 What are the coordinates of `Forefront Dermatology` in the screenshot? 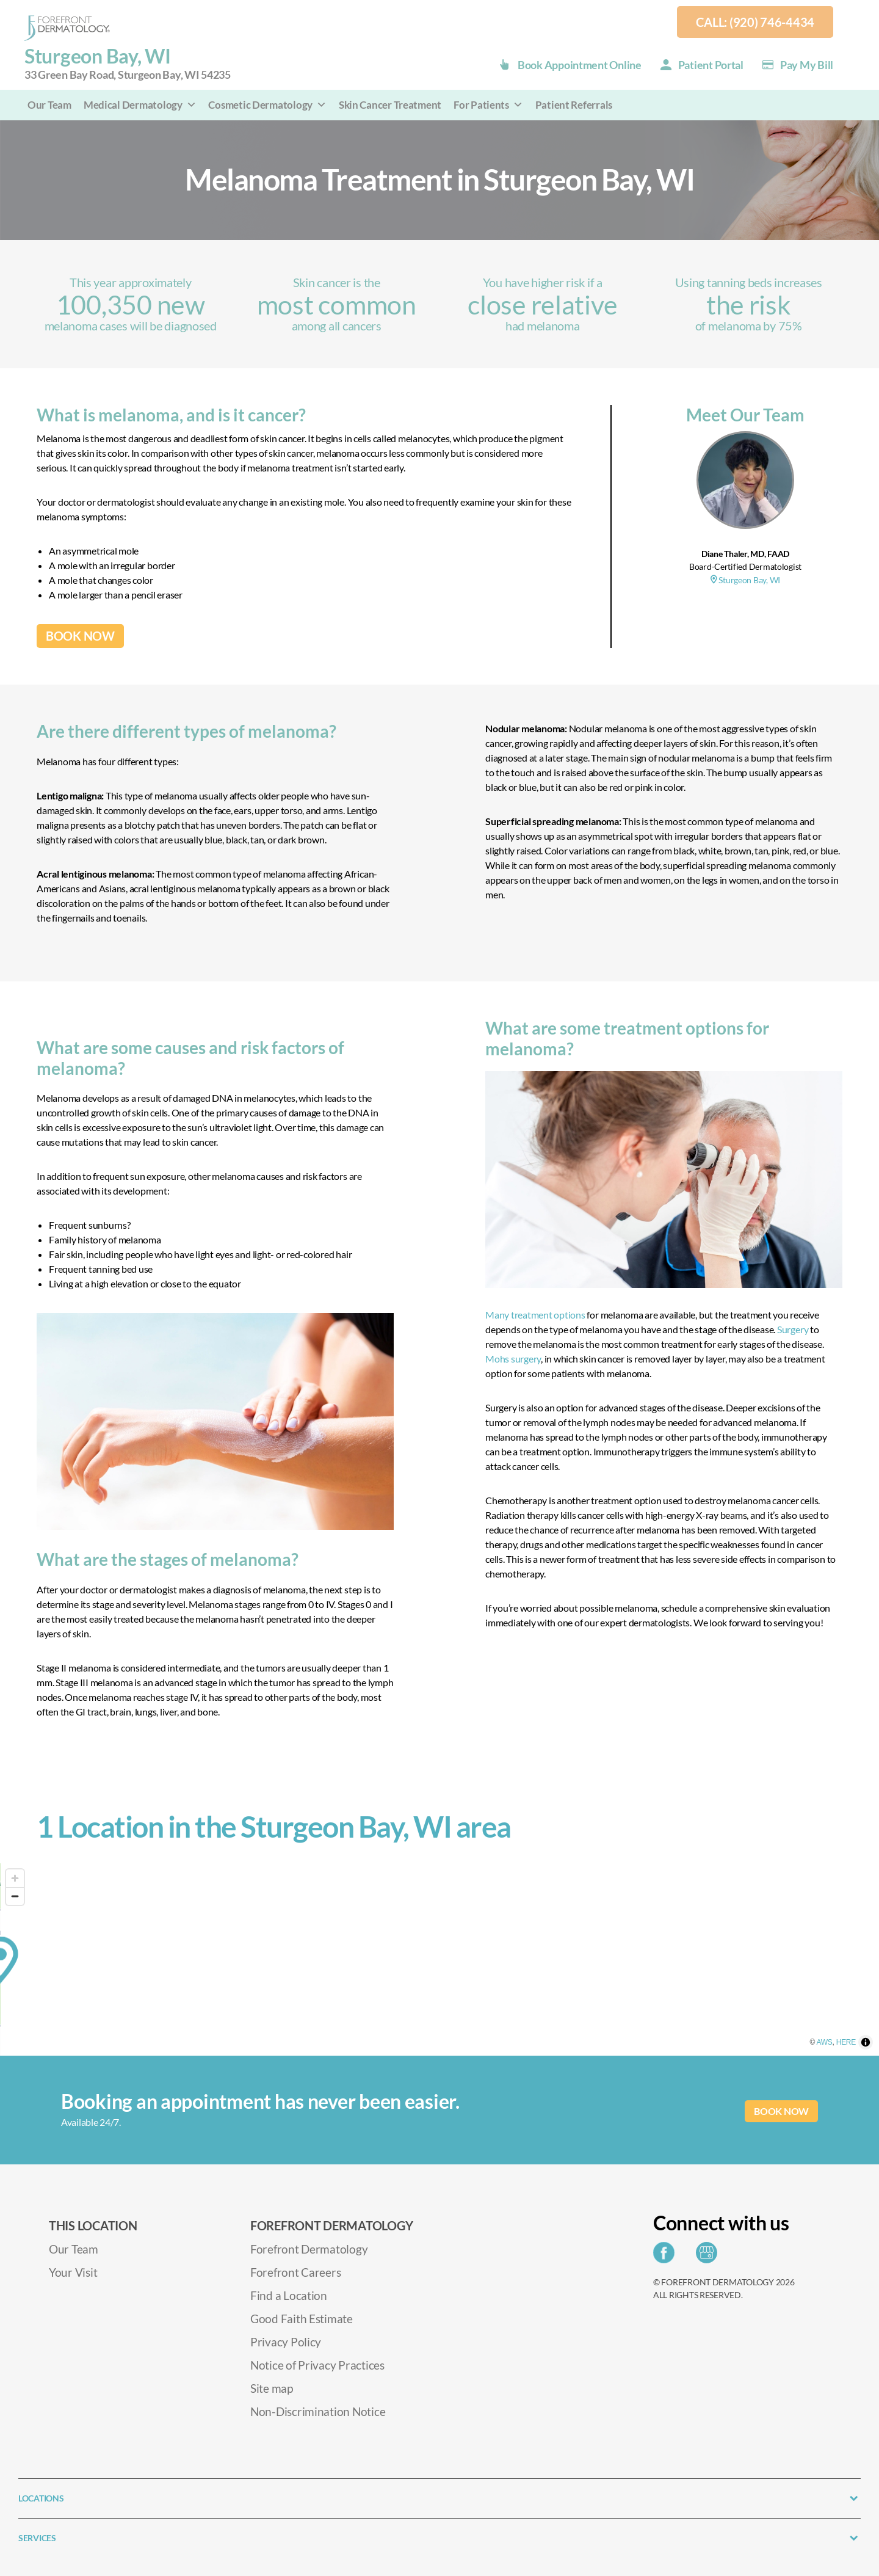 It's located at (308, 2249).